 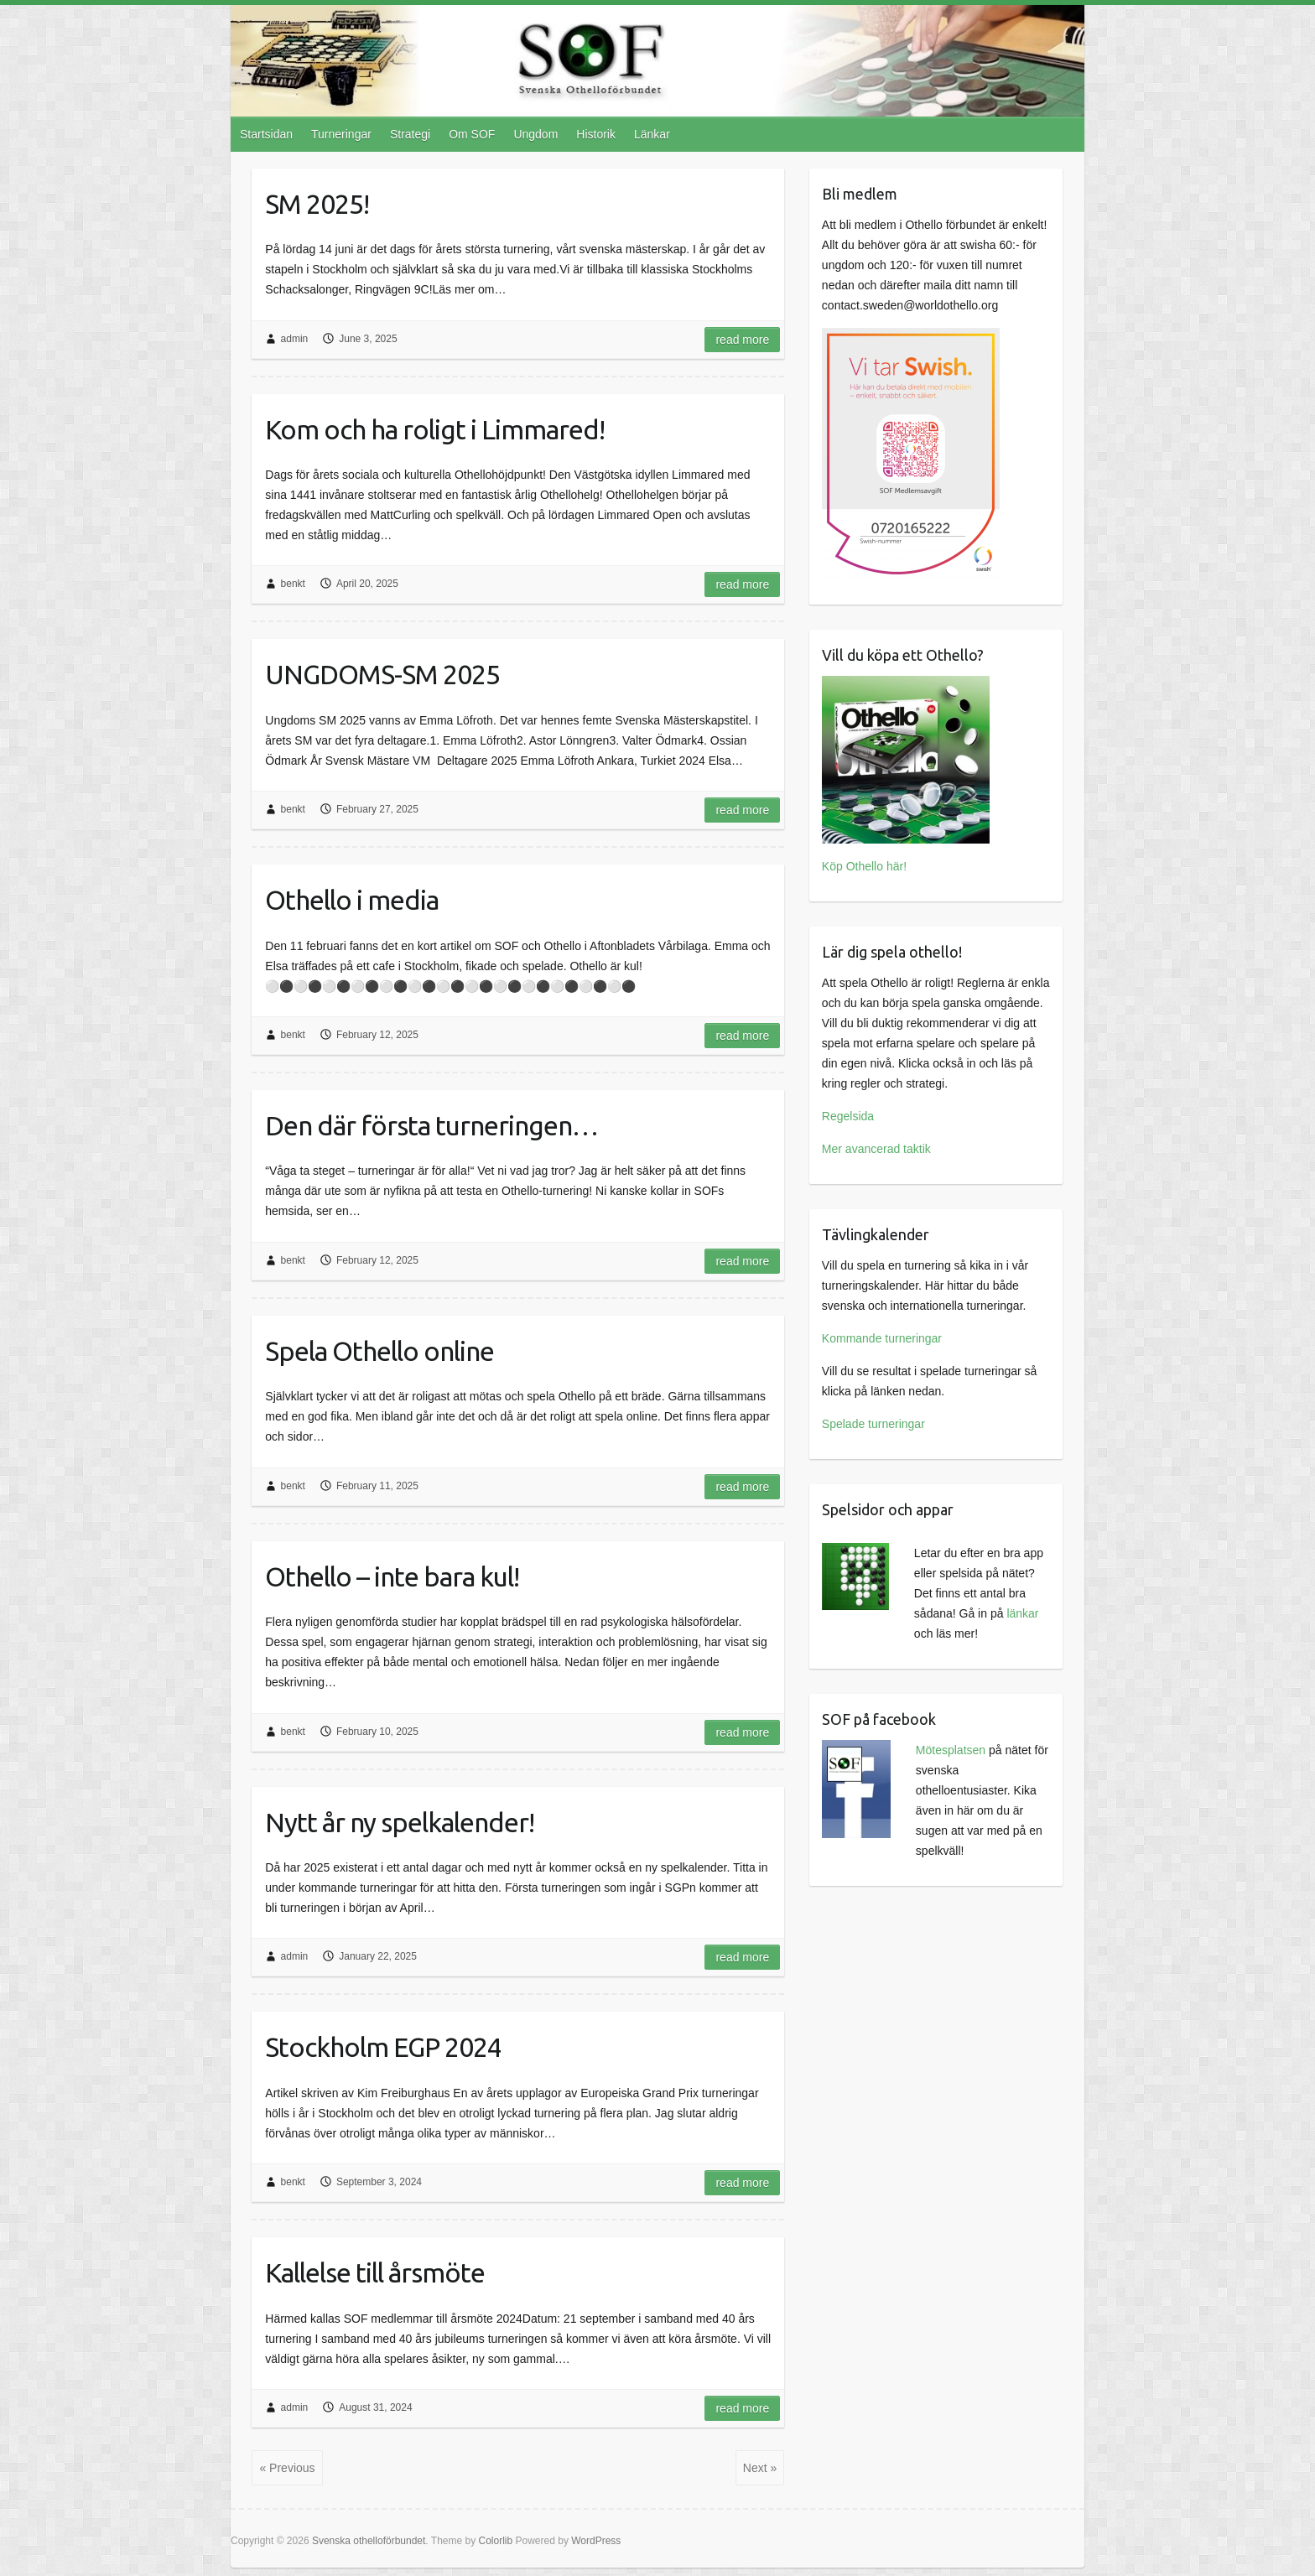 I want to click on Kom och ha roligt i Limmared!, so click(x=435, y=429).